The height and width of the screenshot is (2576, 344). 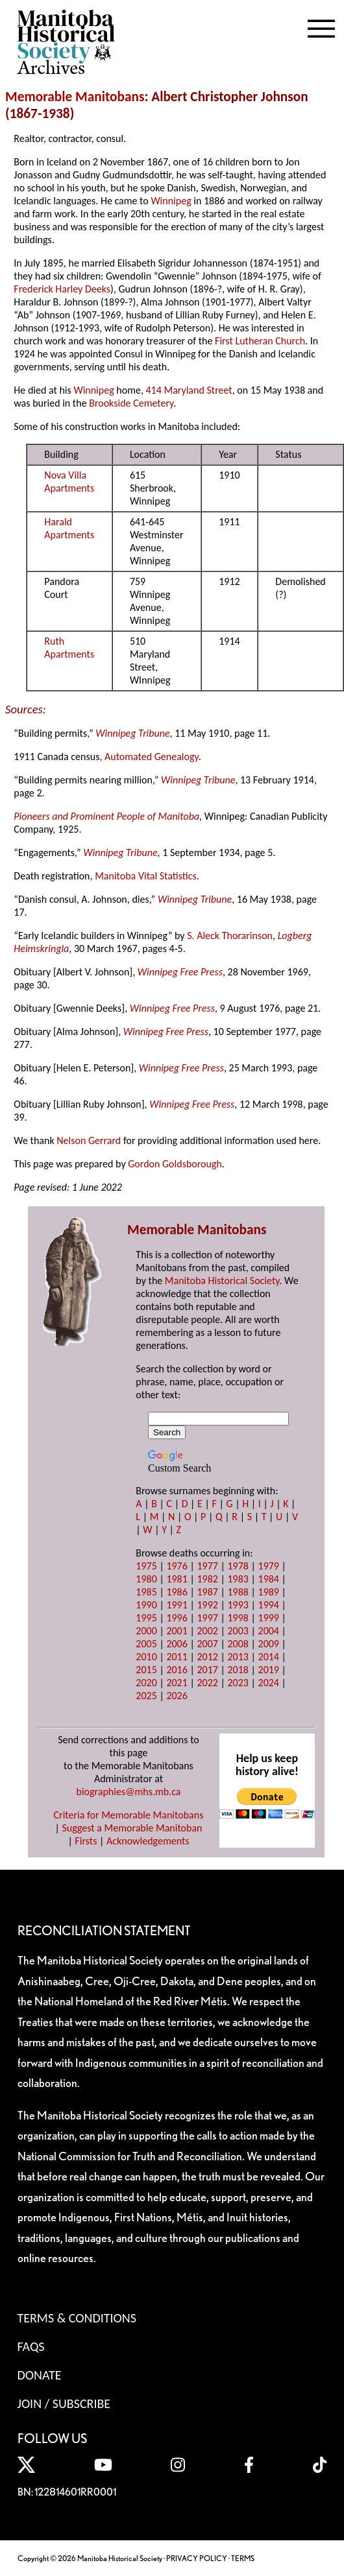 I want to click on Suggest a Memorable Manitoban, so click(x=132, y=1828).